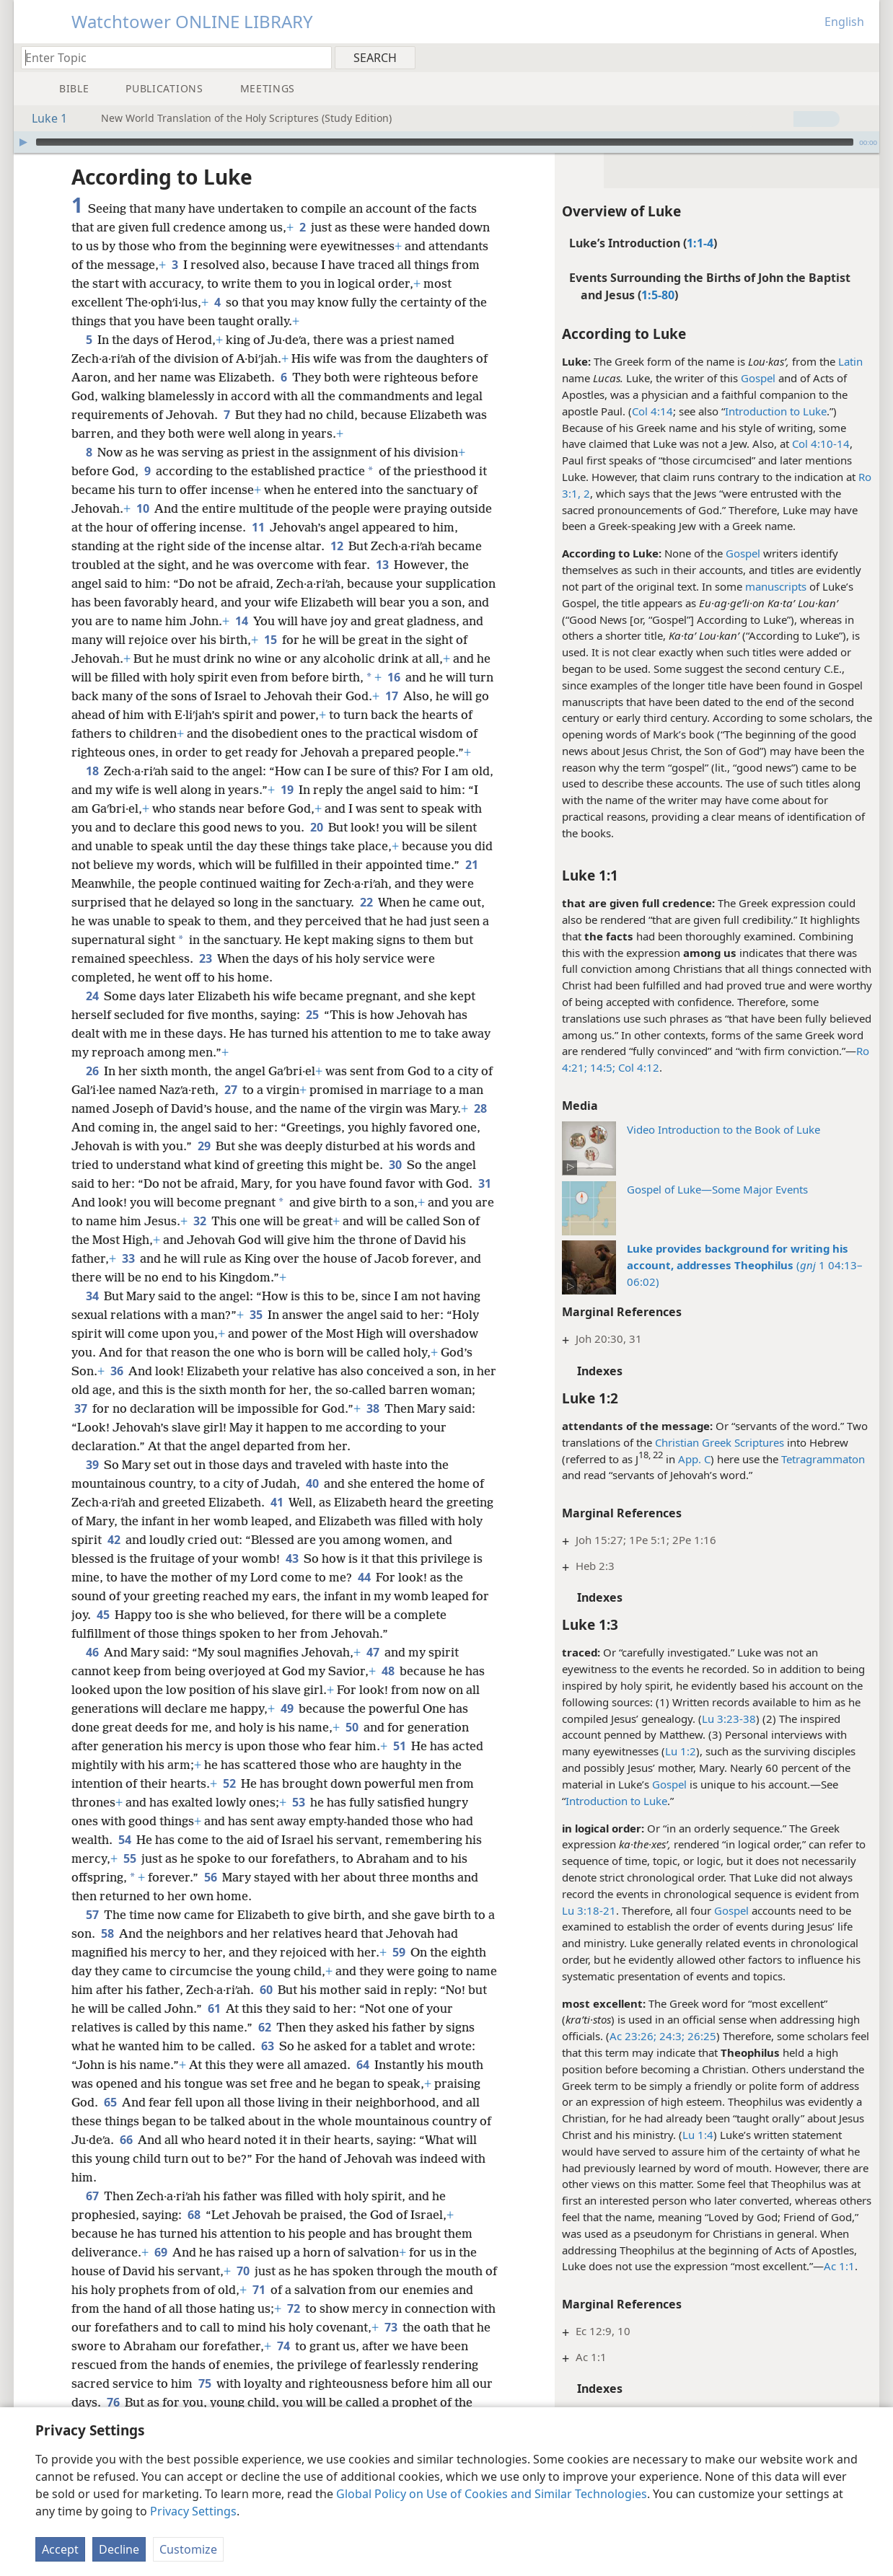  Describe the element at coordinates (312, 1483) in the screenshot. I see `40` at that location.